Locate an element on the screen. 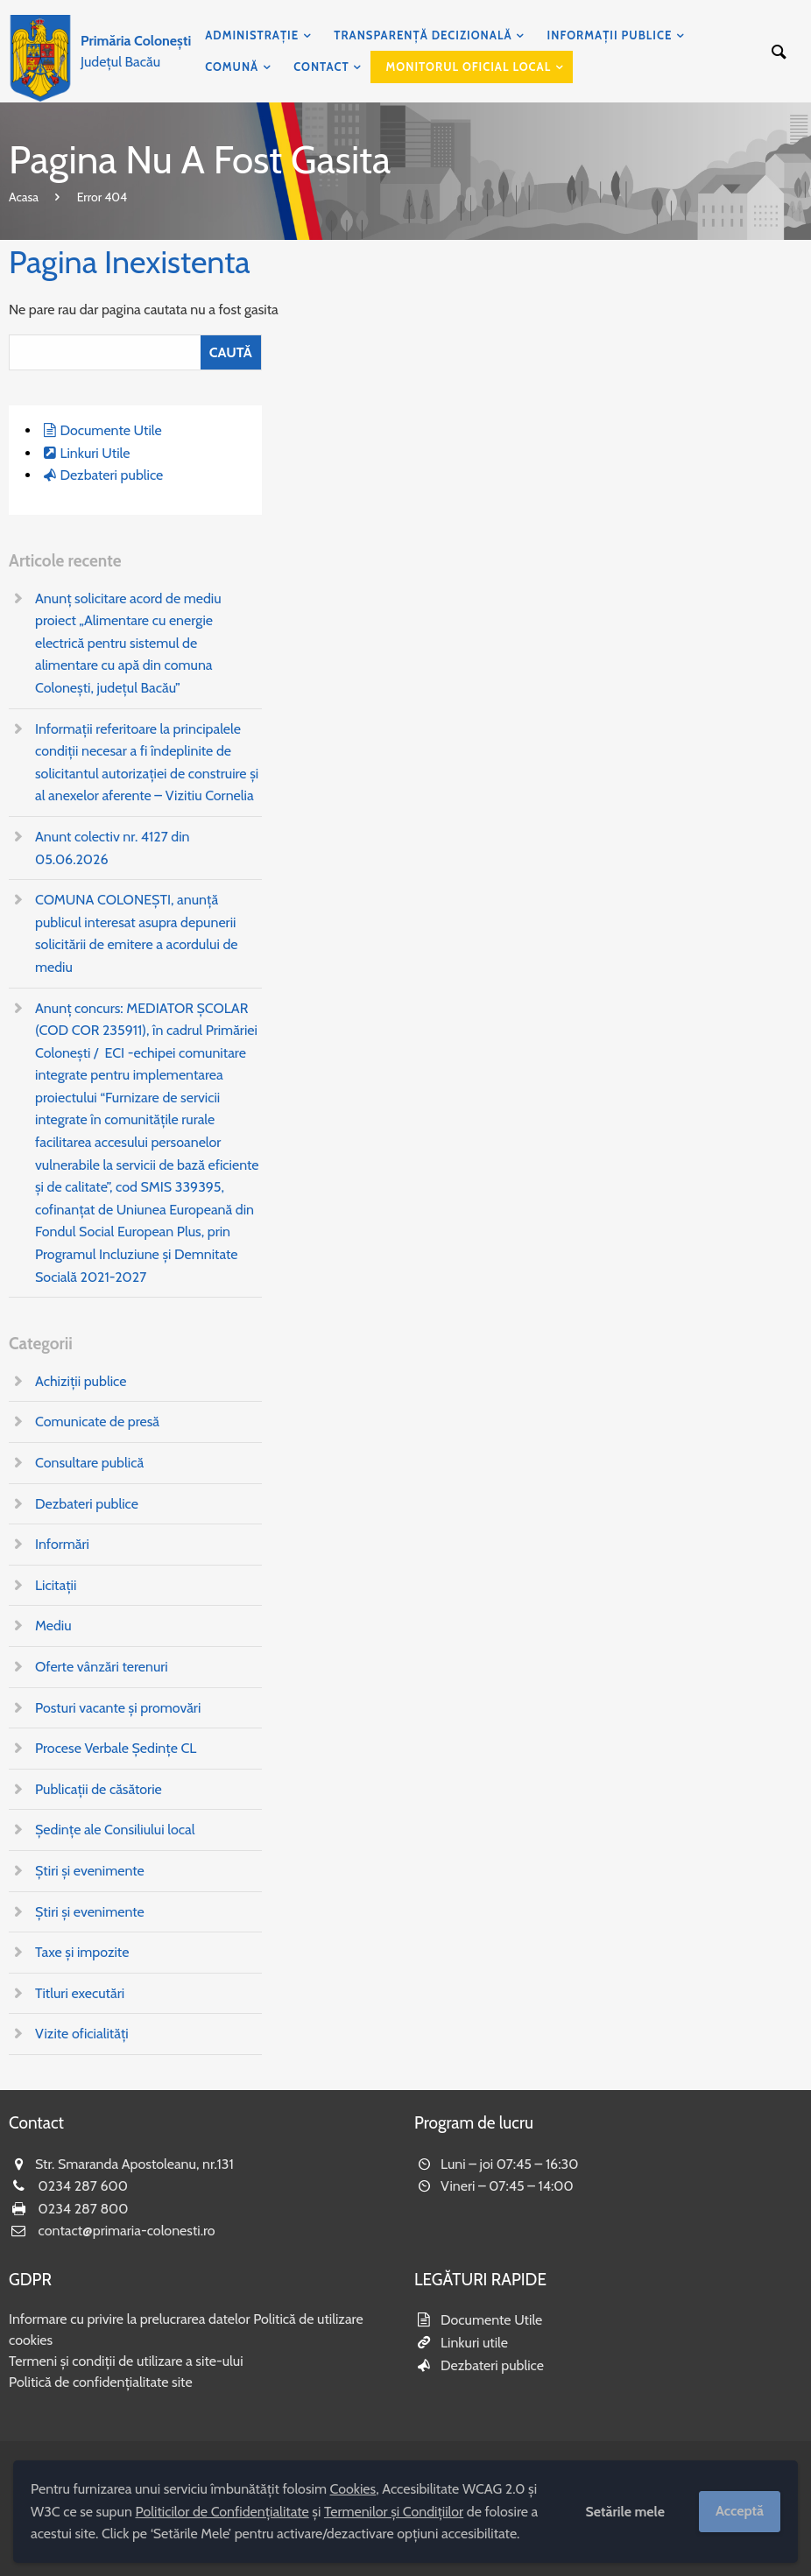 This screenshot has width=811, height=2576. Licitații is located at coordinates (55, 1585).